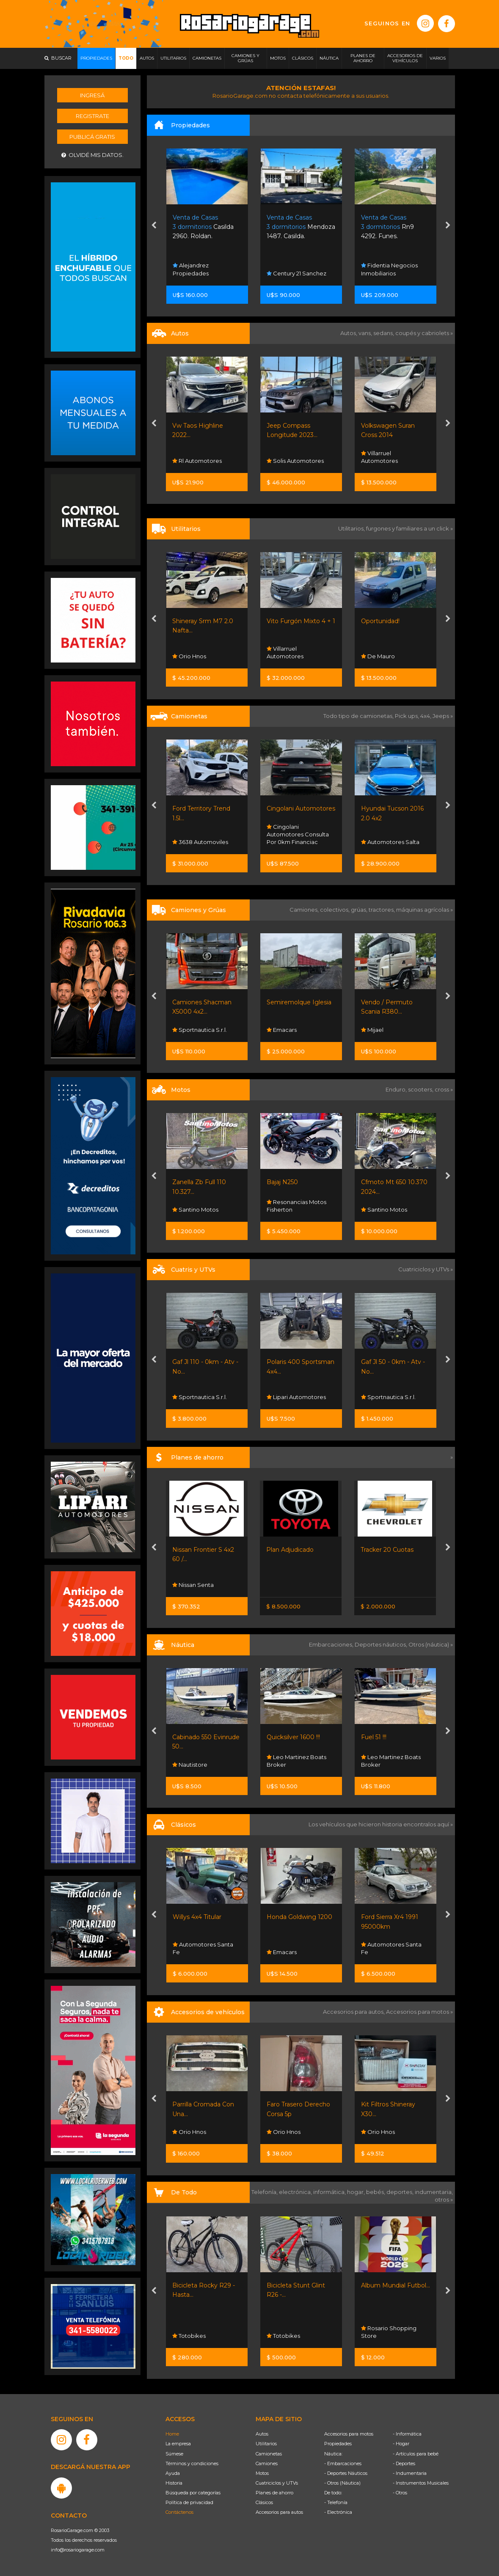 Image resolution: width=499 pixels, height=2576 pixels. I want to click on Sportnautica S.r.l., so click(199, 1029).